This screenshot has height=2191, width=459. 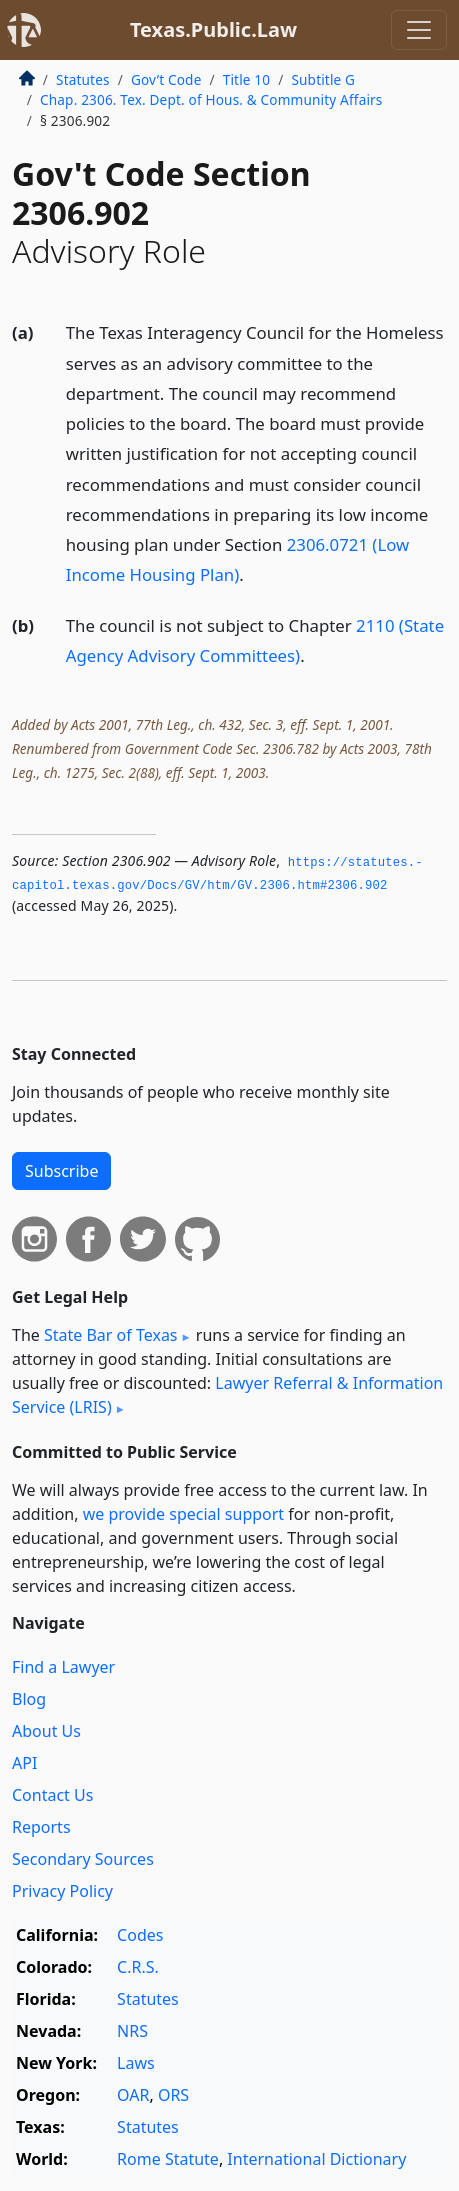 I want to click on Contact Us, so click(x=52, y=1795).